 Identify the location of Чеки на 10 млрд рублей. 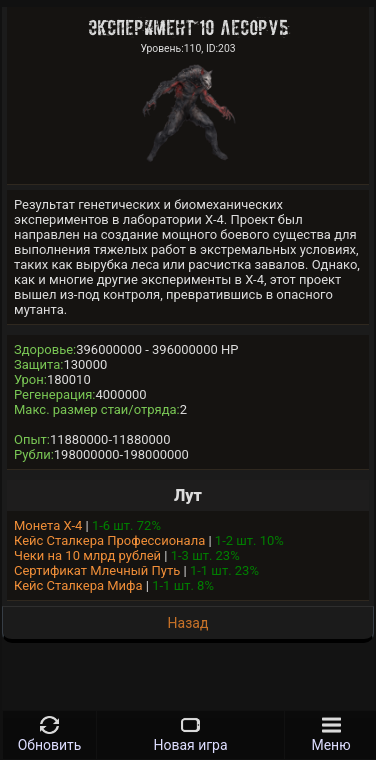
(87, 555).